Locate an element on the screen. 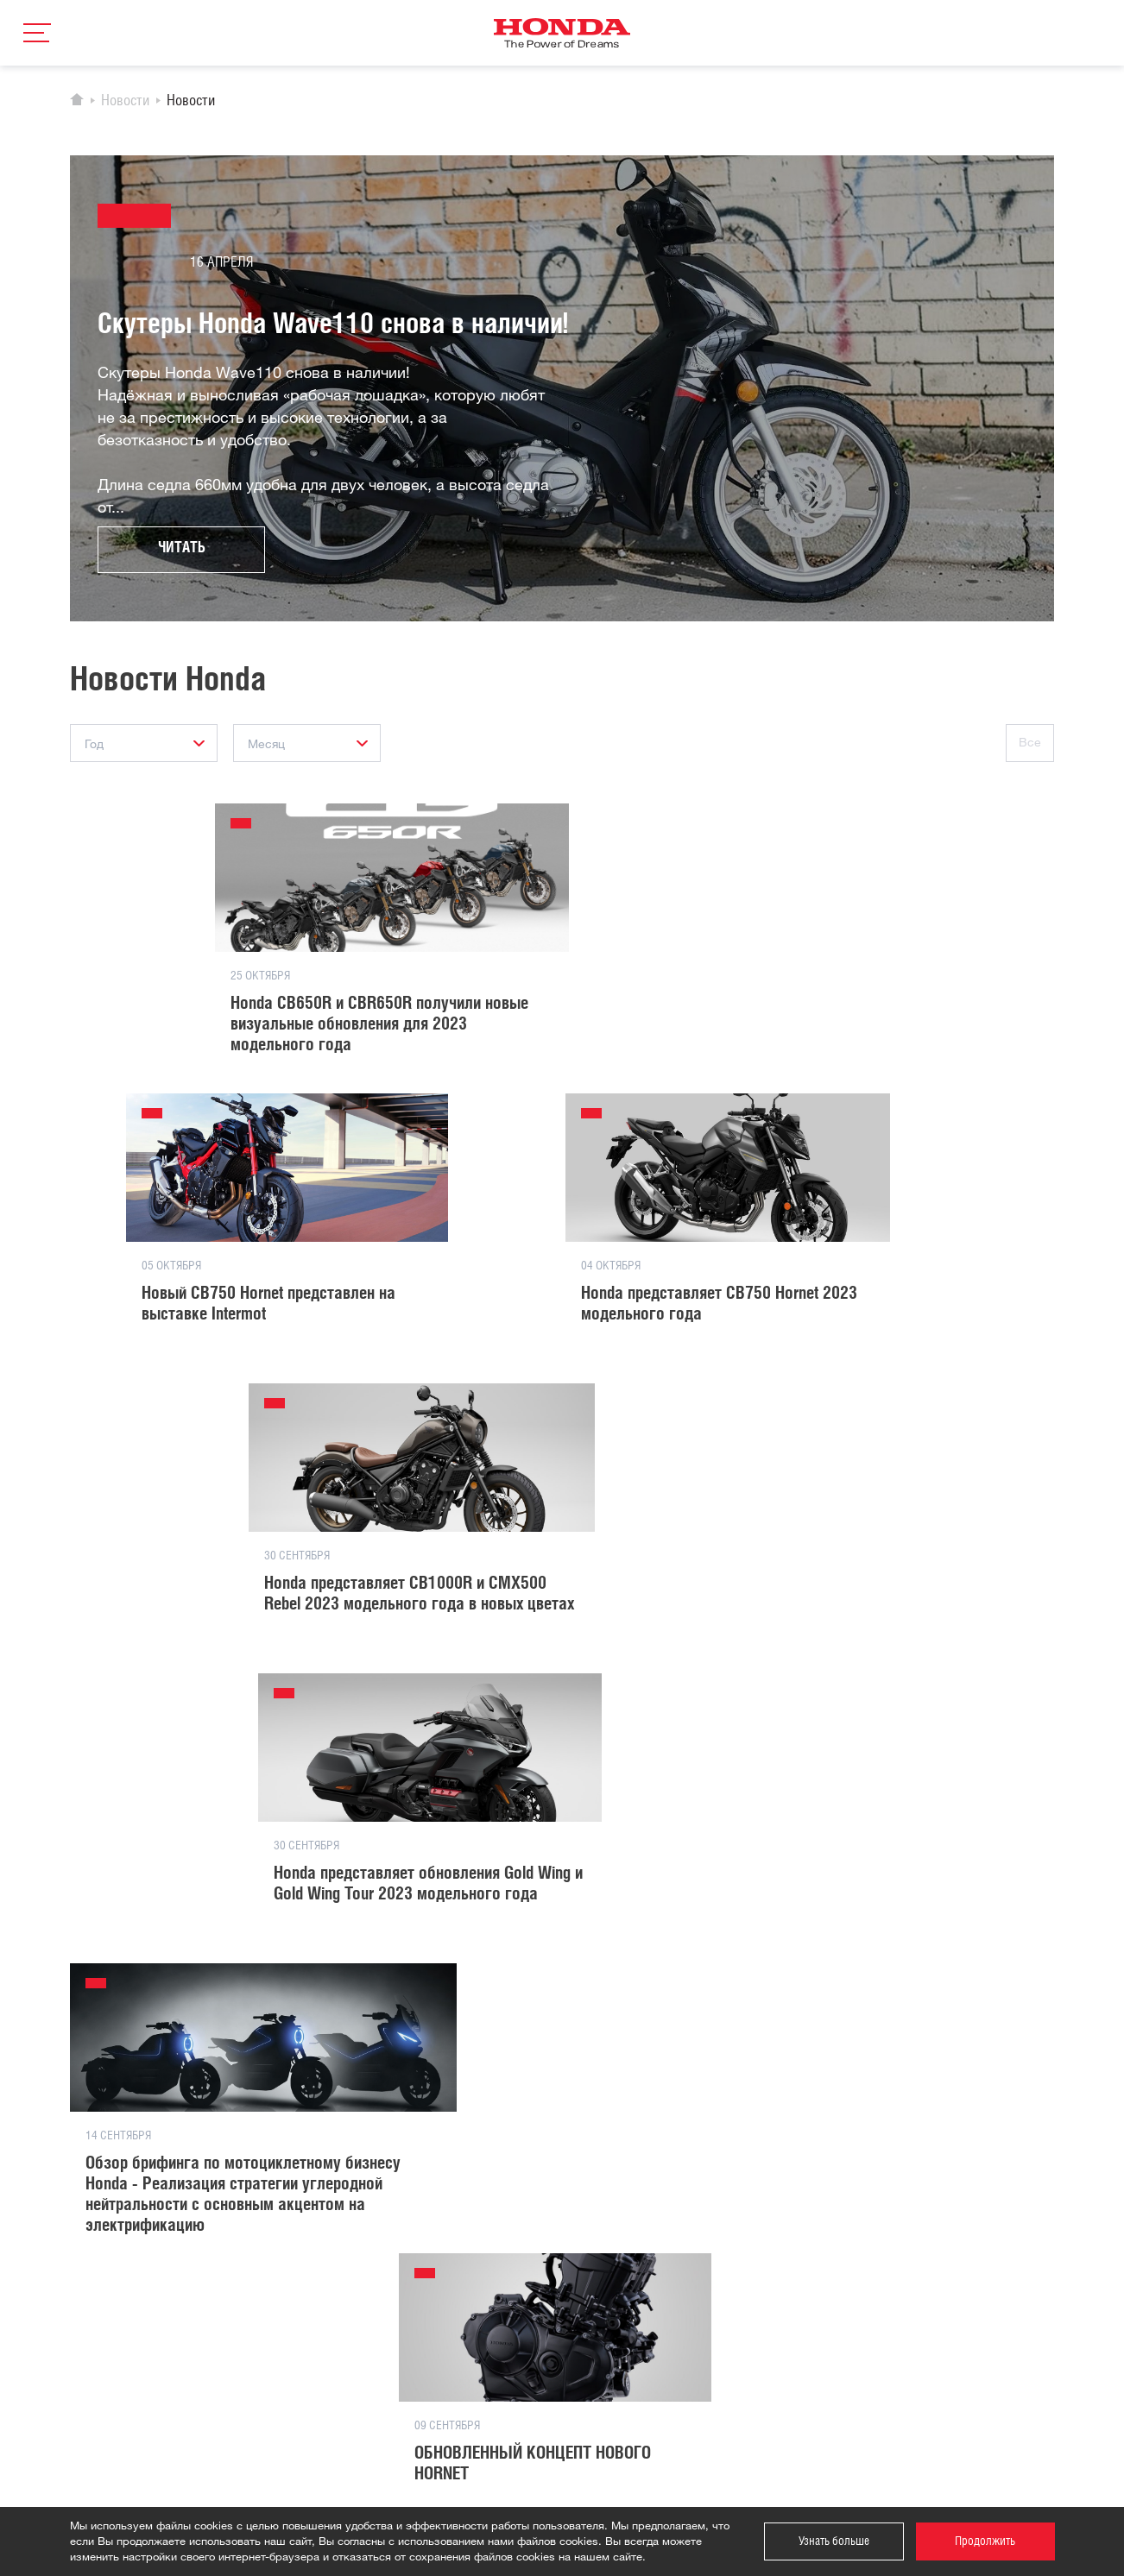 This screenshot has height=2576, width=1124. История компании is located at coordinates (287, 2259).